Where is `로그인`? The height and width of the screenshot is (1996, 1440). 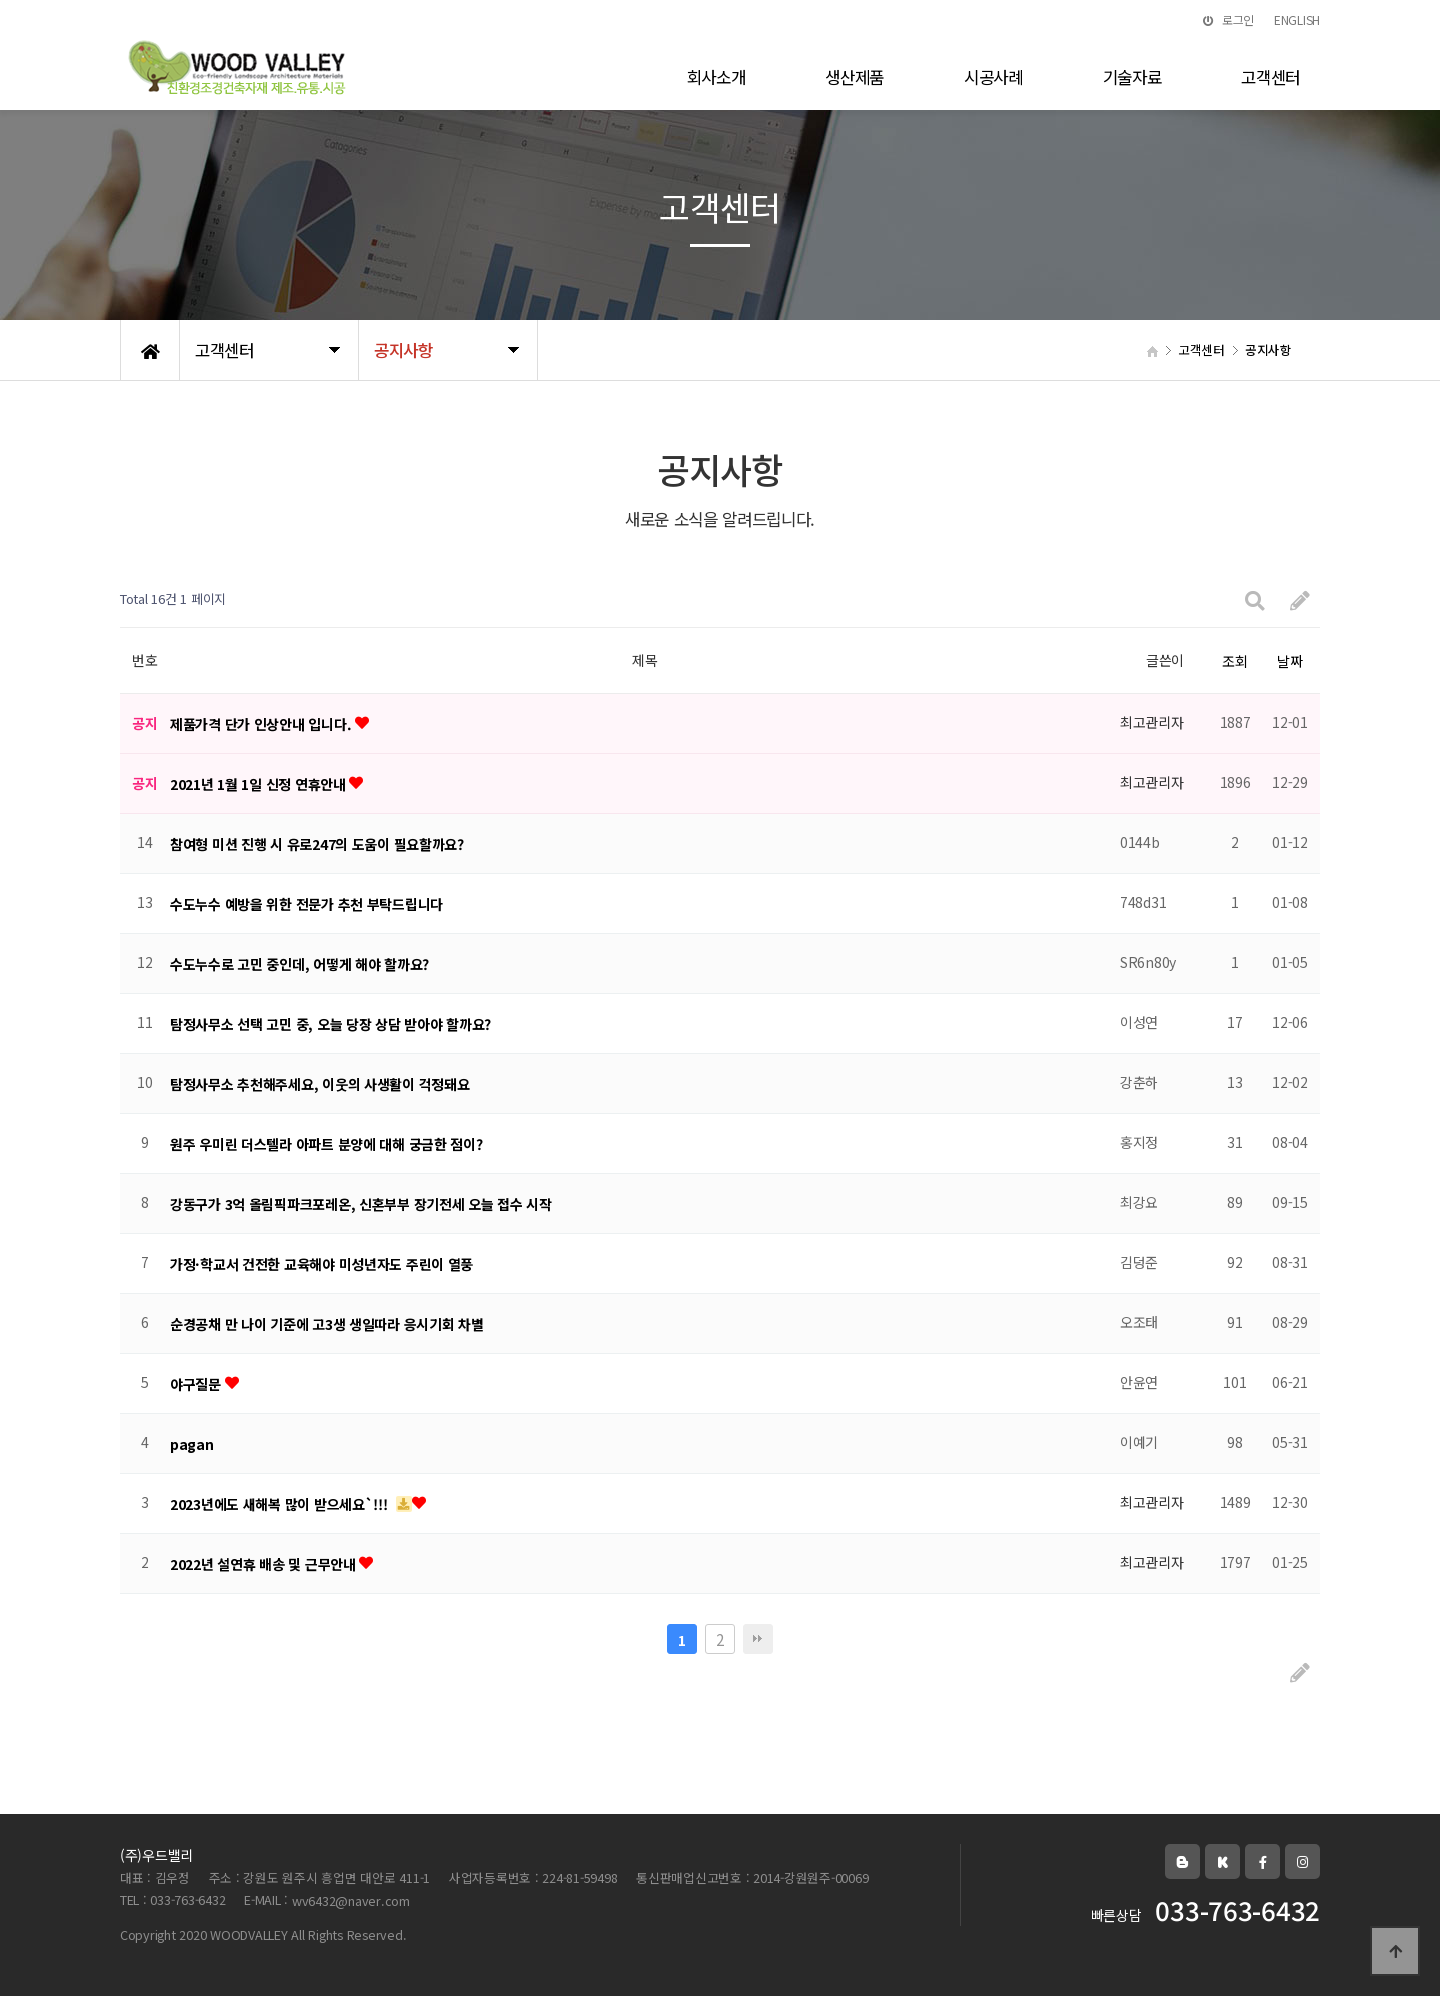 로그인 is located at coordinates (1228, 19).